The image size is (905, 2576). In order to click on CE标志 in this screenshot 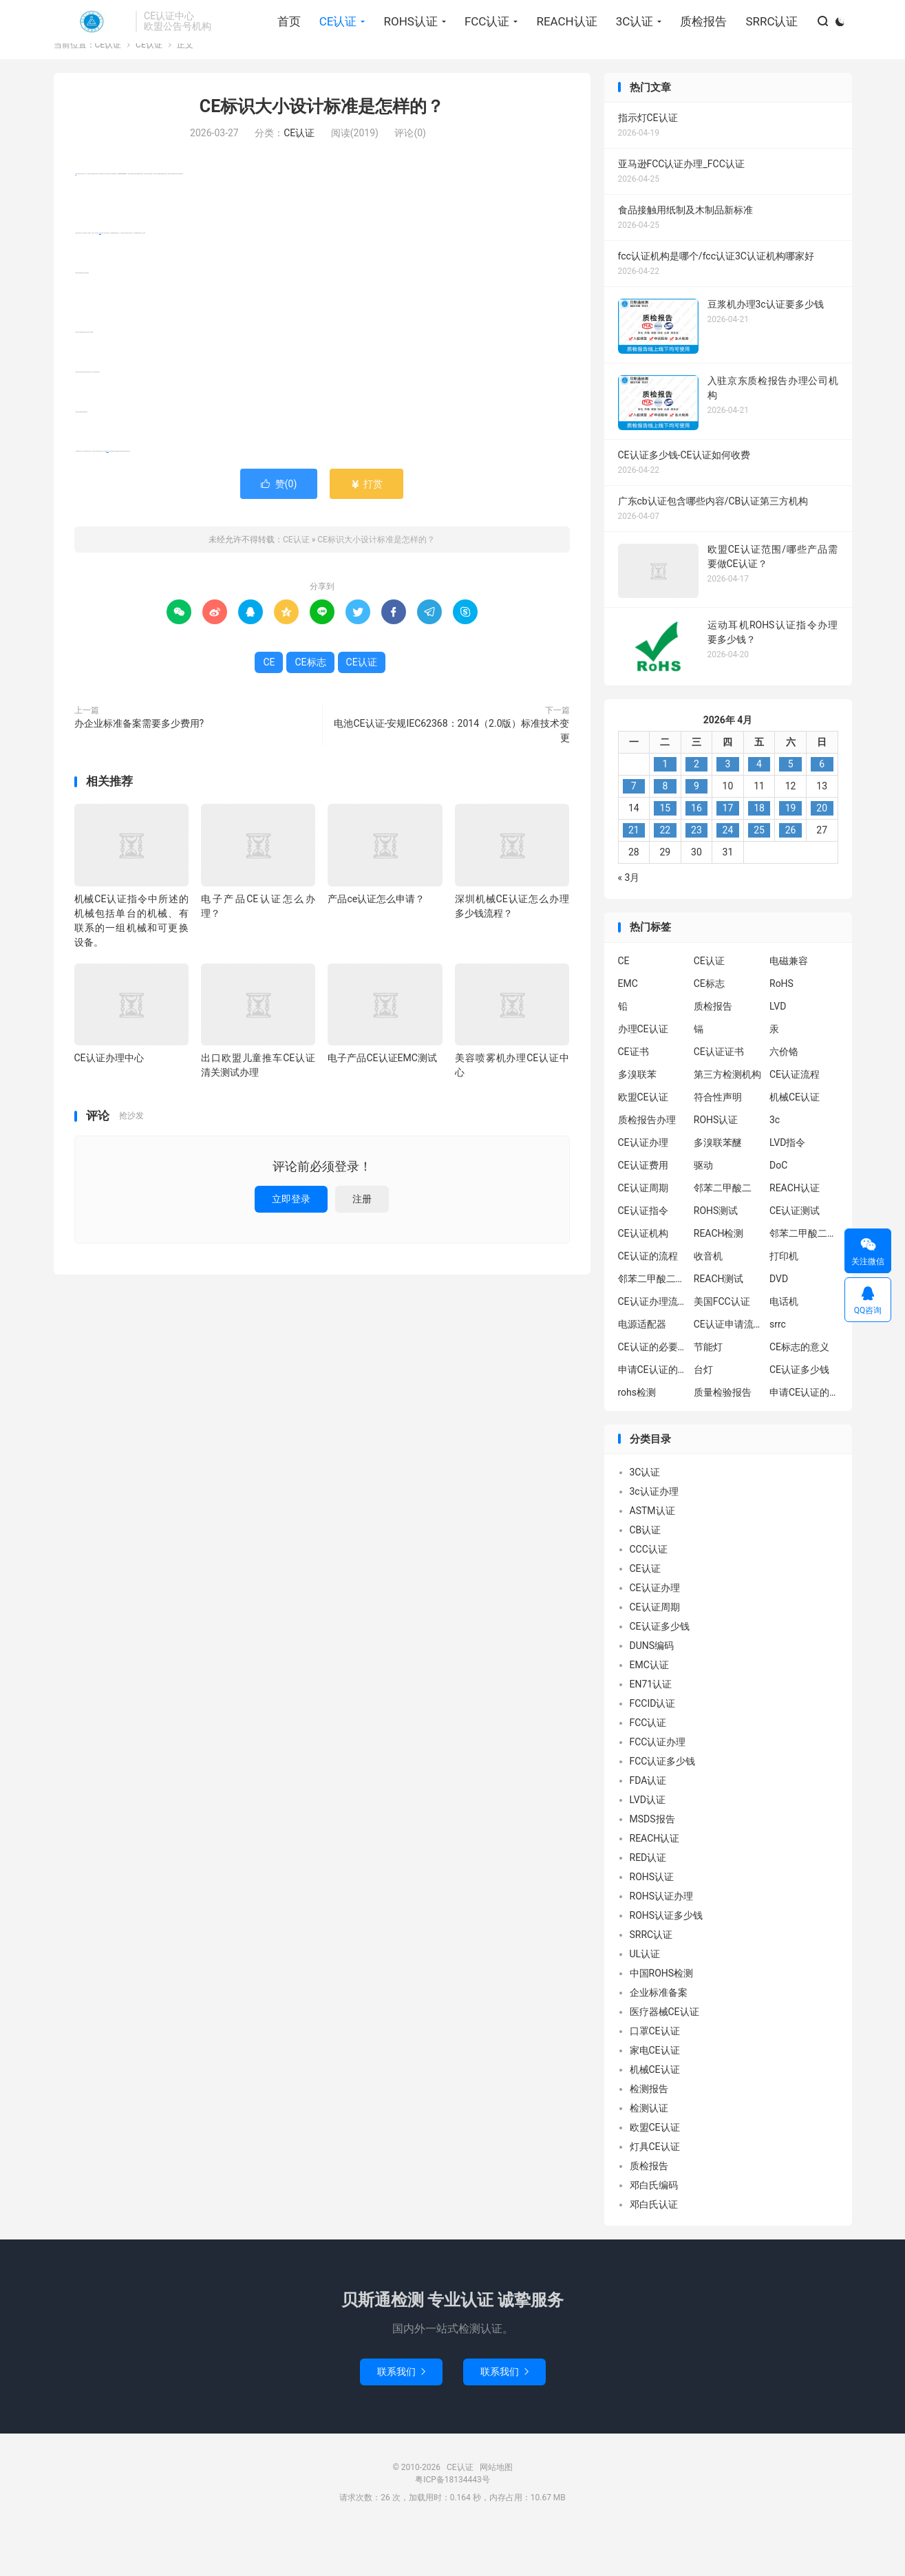, I will do `click(100, 277)`.